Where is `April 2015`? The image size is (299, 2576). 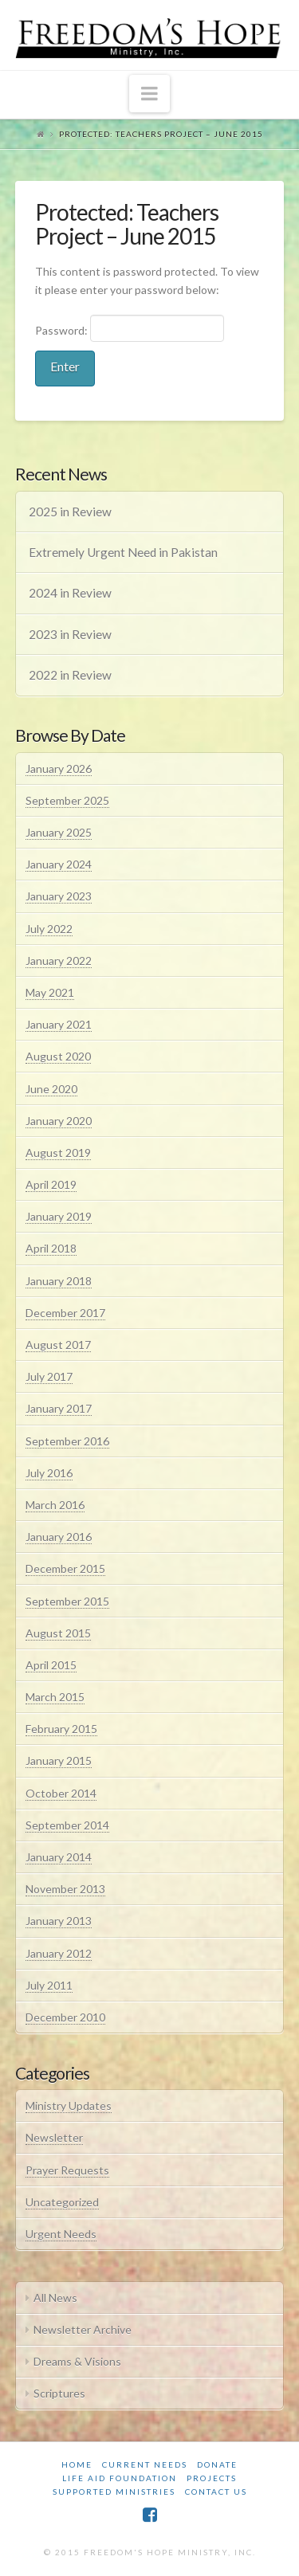
April 2015 is located at coordinates (51, 1665).